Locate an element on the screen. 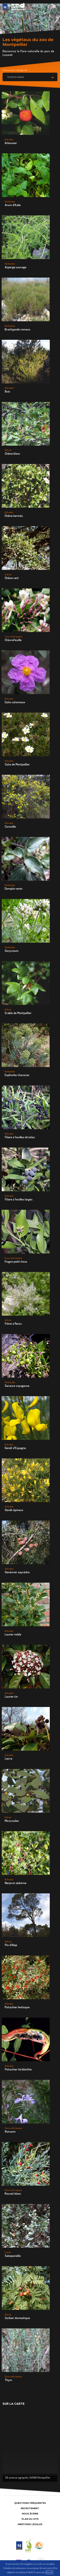 The image size is (60, 2576). Nous Écrire is located at coordinates (30, 2513).